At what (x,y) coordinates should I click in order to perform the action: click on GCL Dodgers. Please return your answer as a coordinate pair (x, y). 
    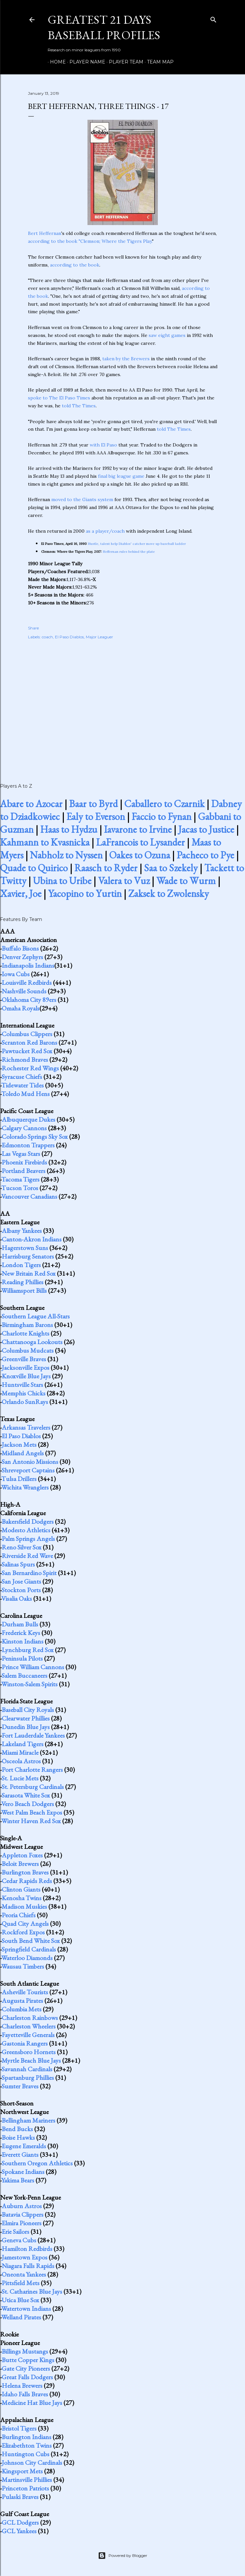
    Looking at the image, I should click on (20, 2522).